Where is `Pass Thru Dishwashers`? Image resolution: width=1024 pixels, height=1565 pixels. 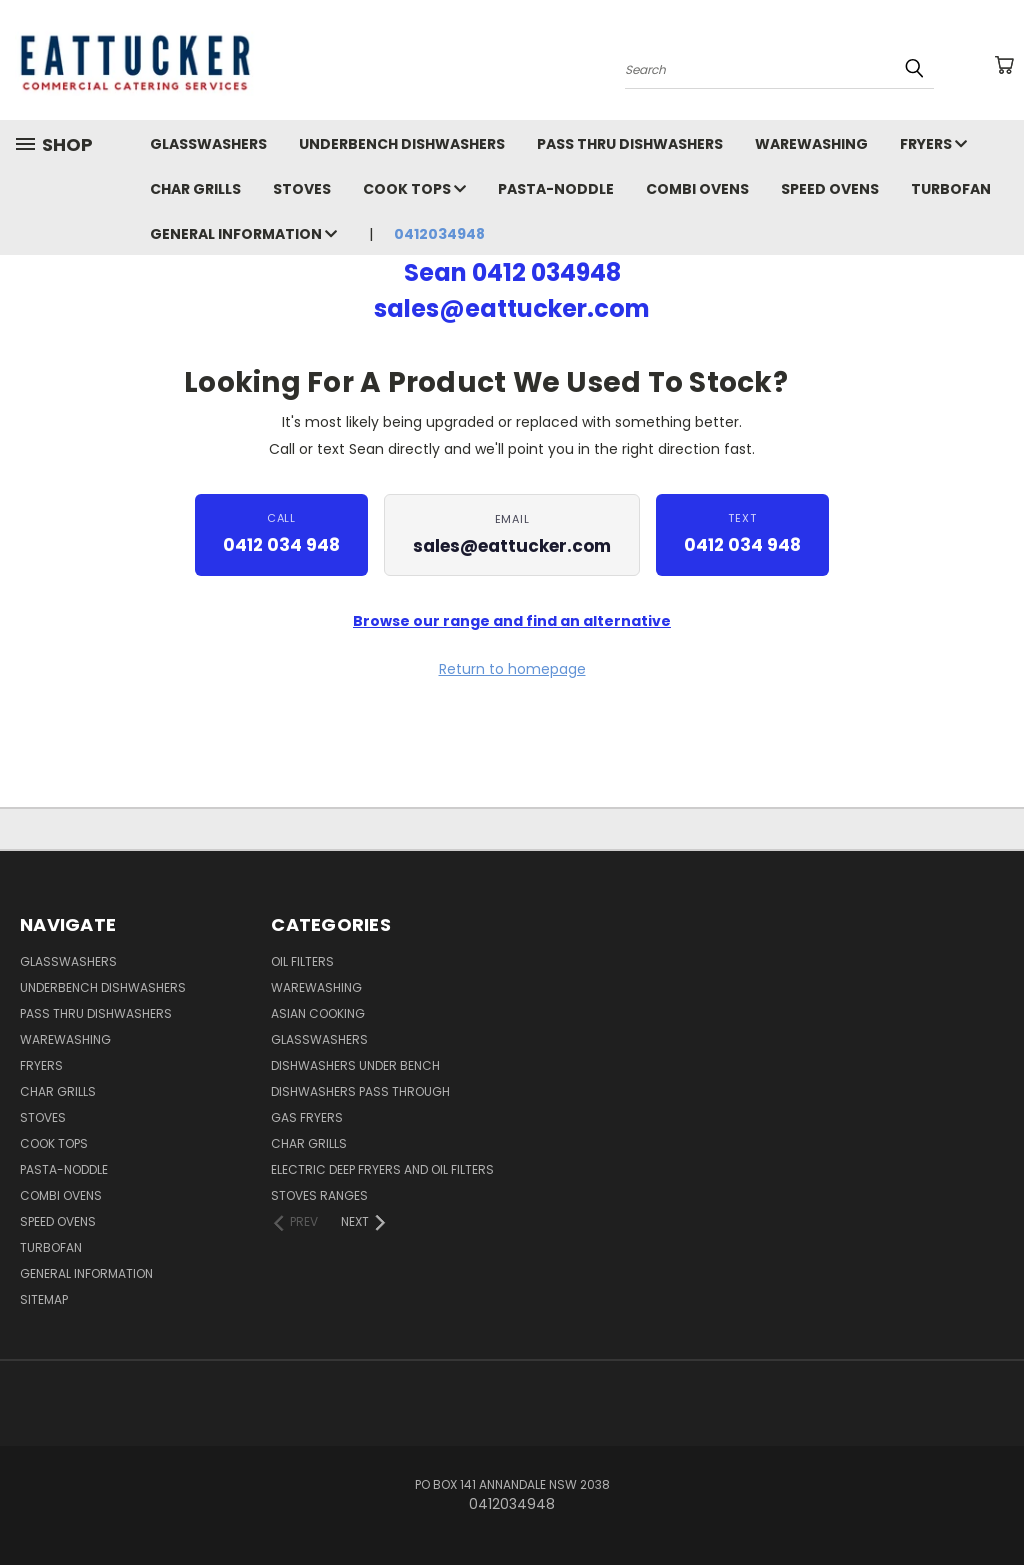
Pass Thru Dishwashers is located at coordinates (630, 144).